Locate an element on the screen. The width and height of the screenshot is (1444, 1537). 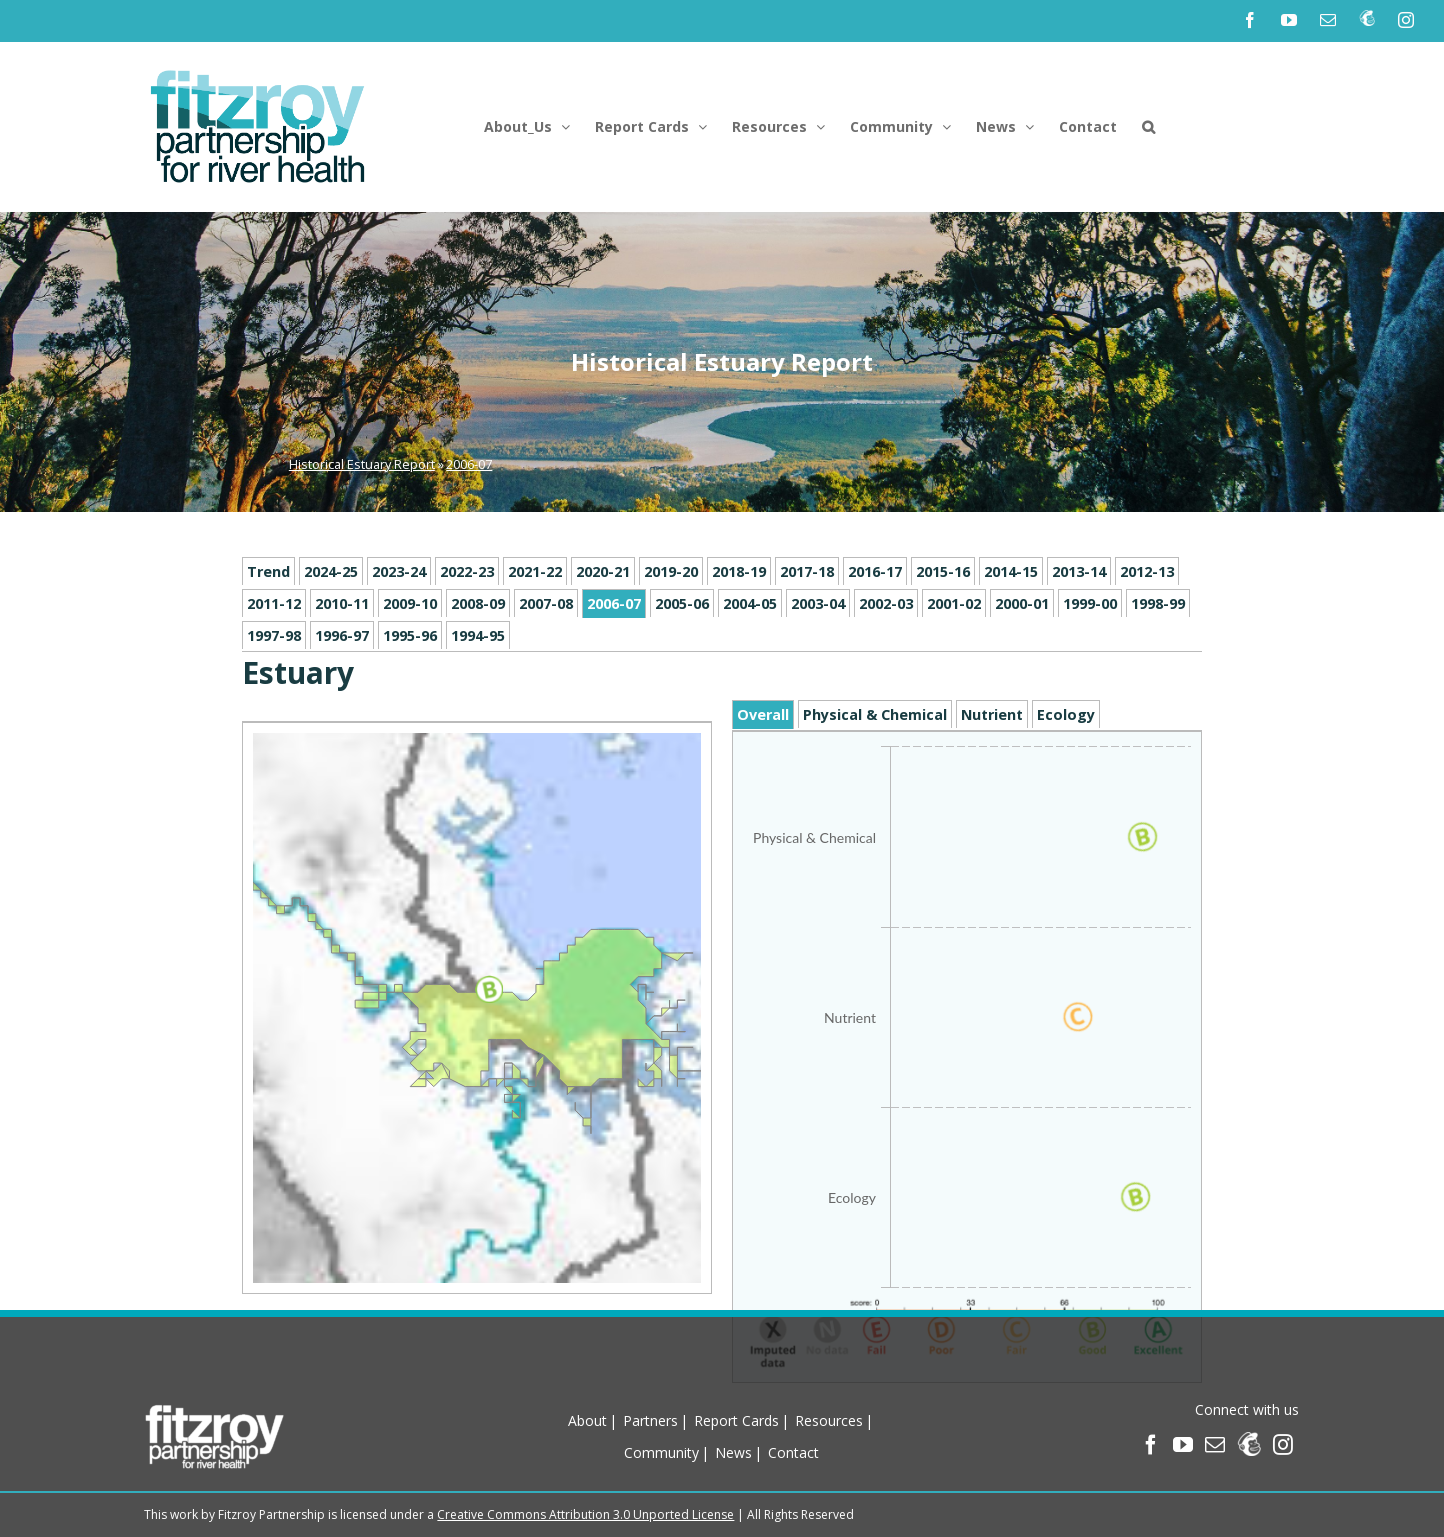
Report Cards is located at coordinates (736, 1420).